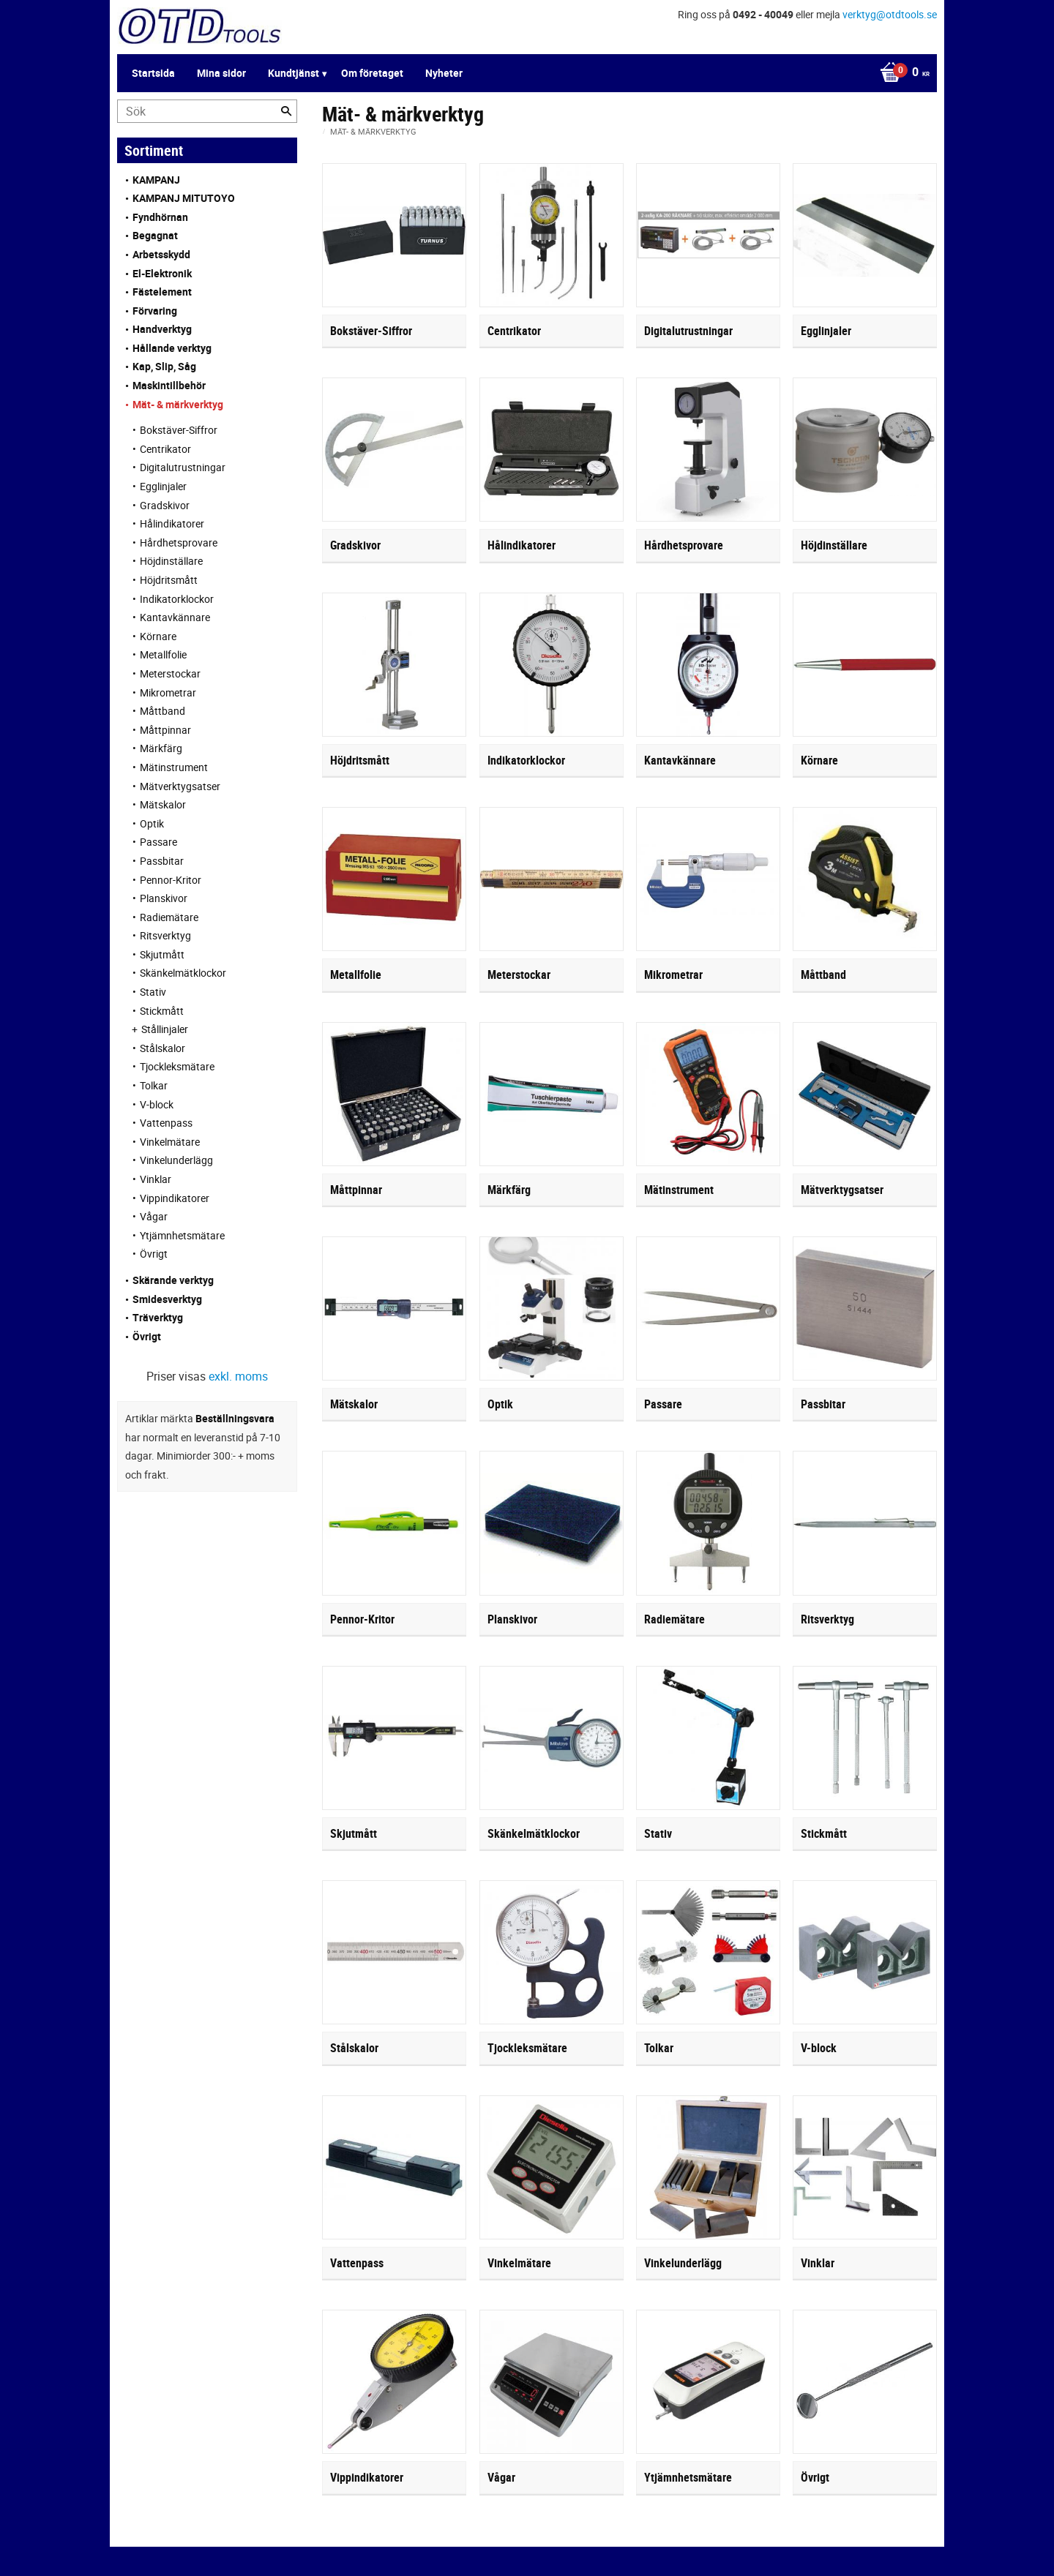 The image size is (1054, 2576). I want to click on Förvaring [menuitem], so click(154, 311).